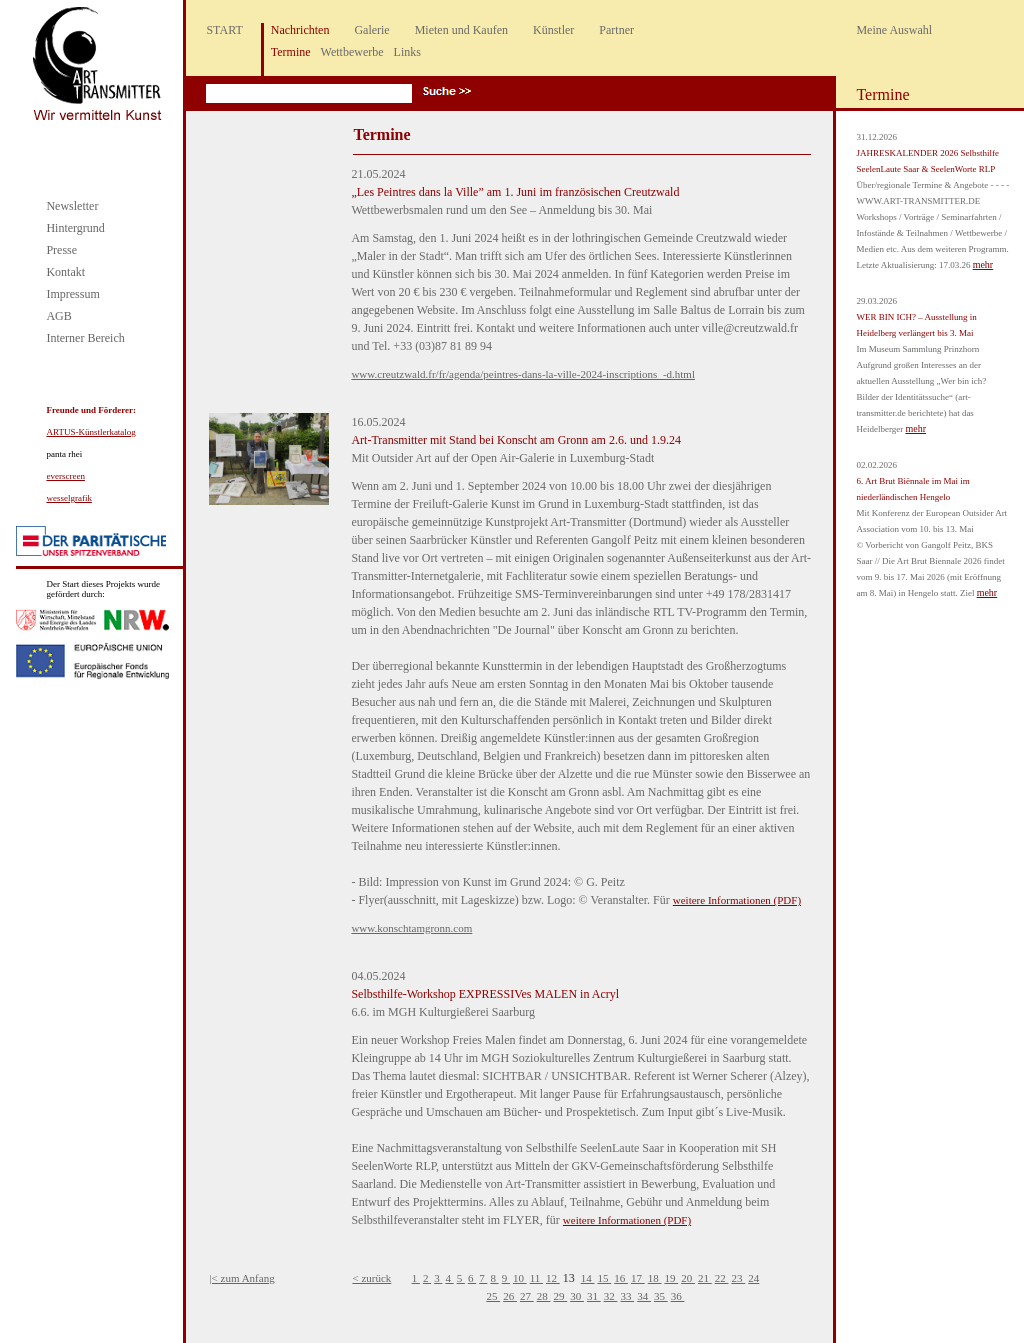 This screenshot has height=1343, width=1024. What do you see at coordinates (72, 294) in the screenshot?
I see `Impressum` at bounding box center [72, 294].